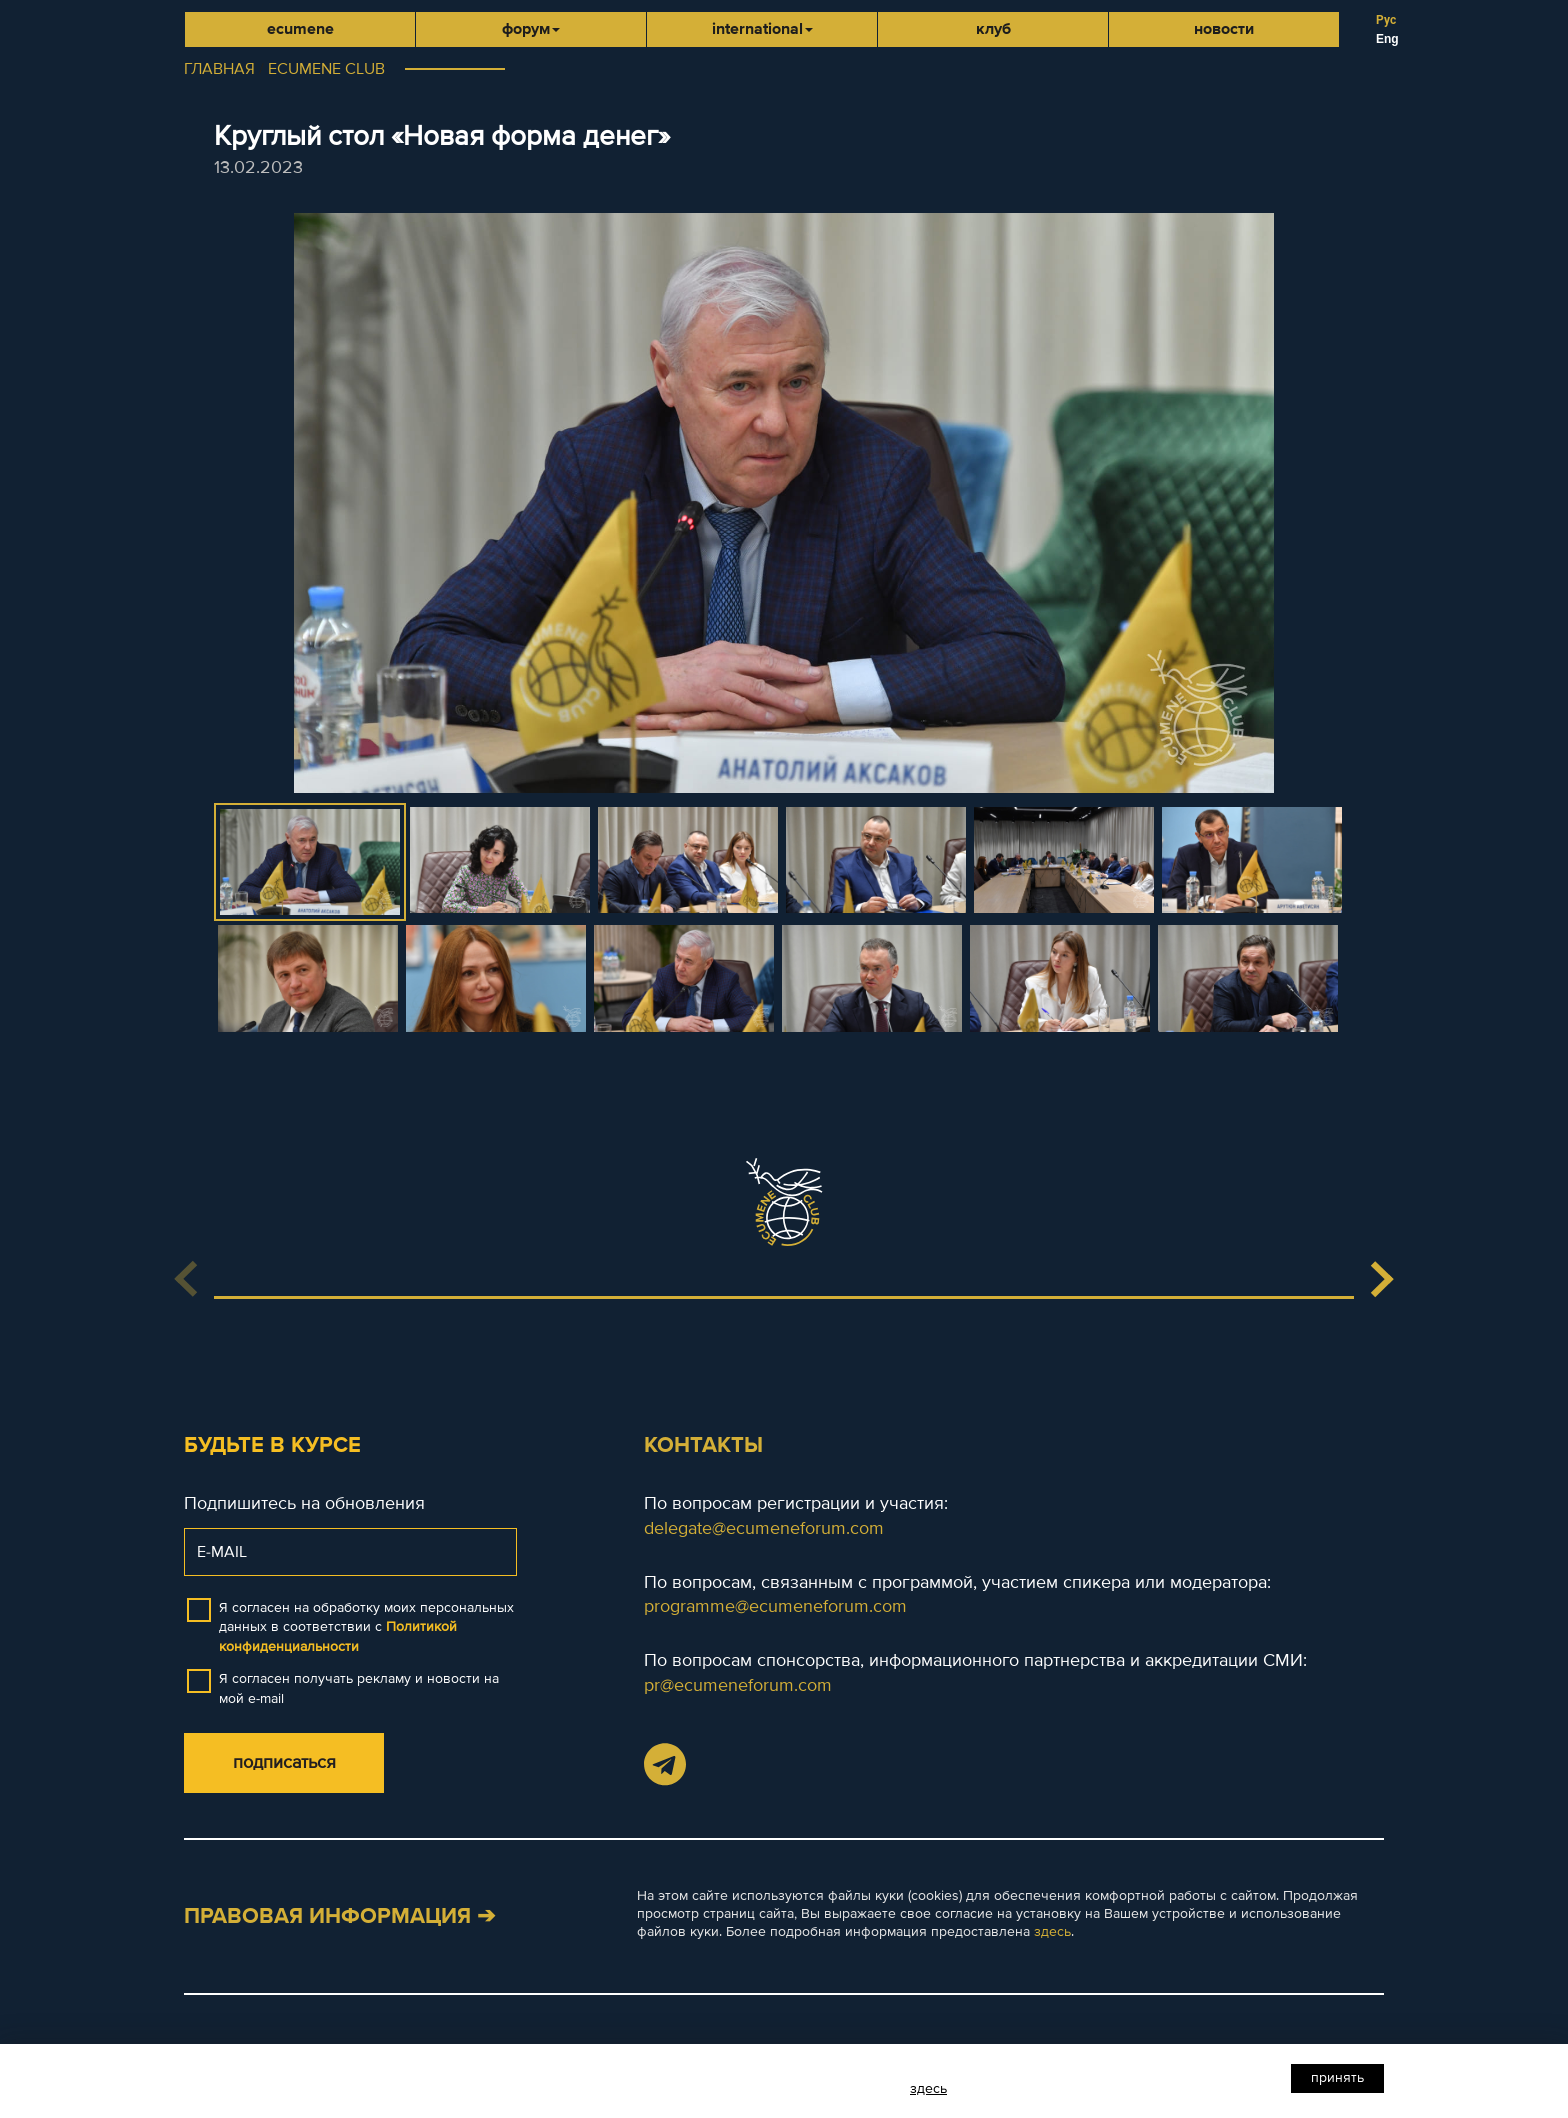 Image resolution: width=1568 pixels, height=2118 pixels. I want to click on Рус, so click(1386, 20).